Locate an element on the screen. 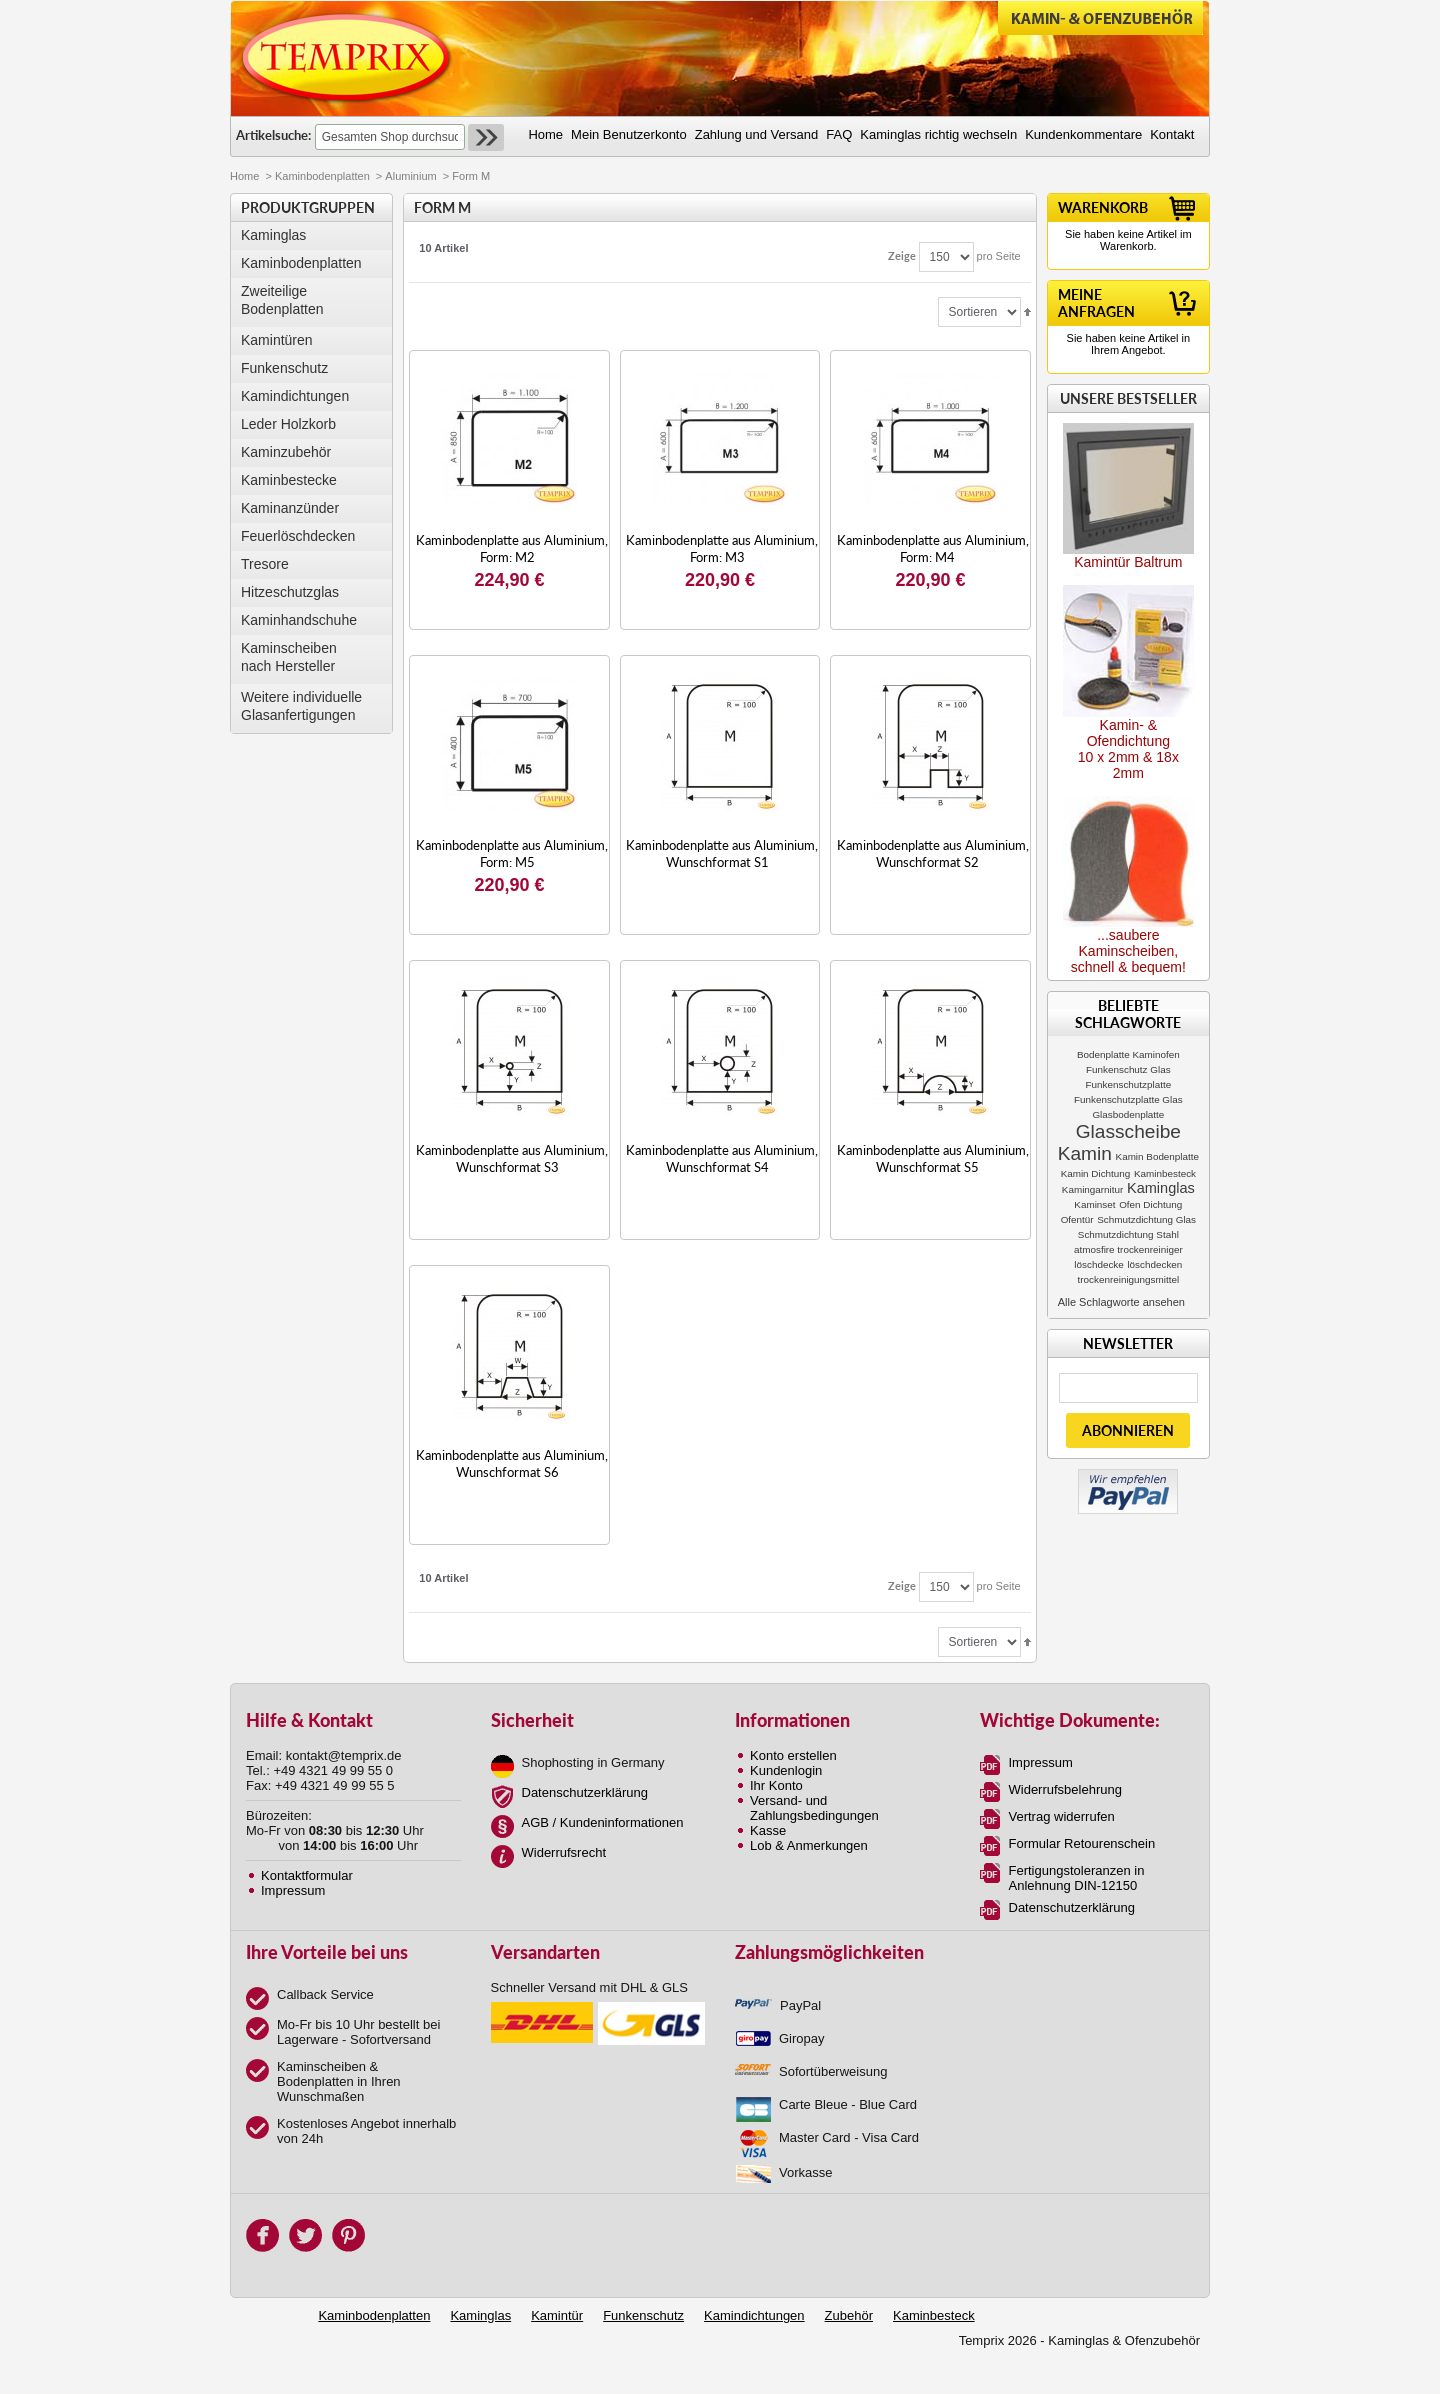 The height and width of the screenshot is (2394, 1440). Fertigungstoleranzen in Anlehnung DIN-12150 is located at coordinates (1077, 1878).